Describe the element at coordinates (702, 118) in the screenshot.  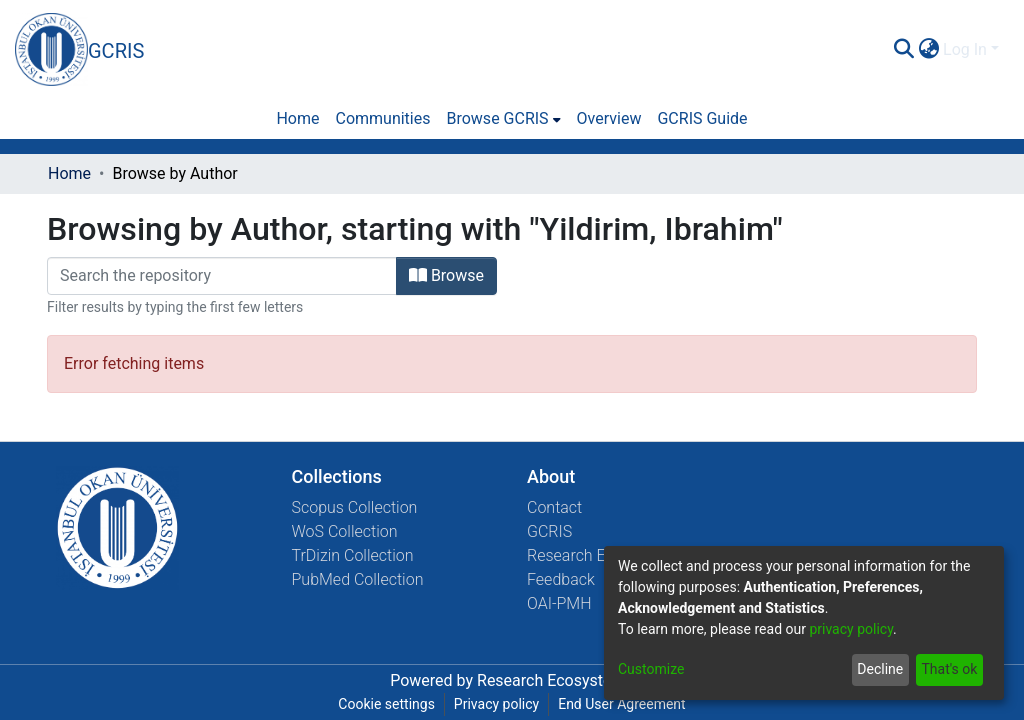
I see `GCRIS Guide [menuitem]` at that location.